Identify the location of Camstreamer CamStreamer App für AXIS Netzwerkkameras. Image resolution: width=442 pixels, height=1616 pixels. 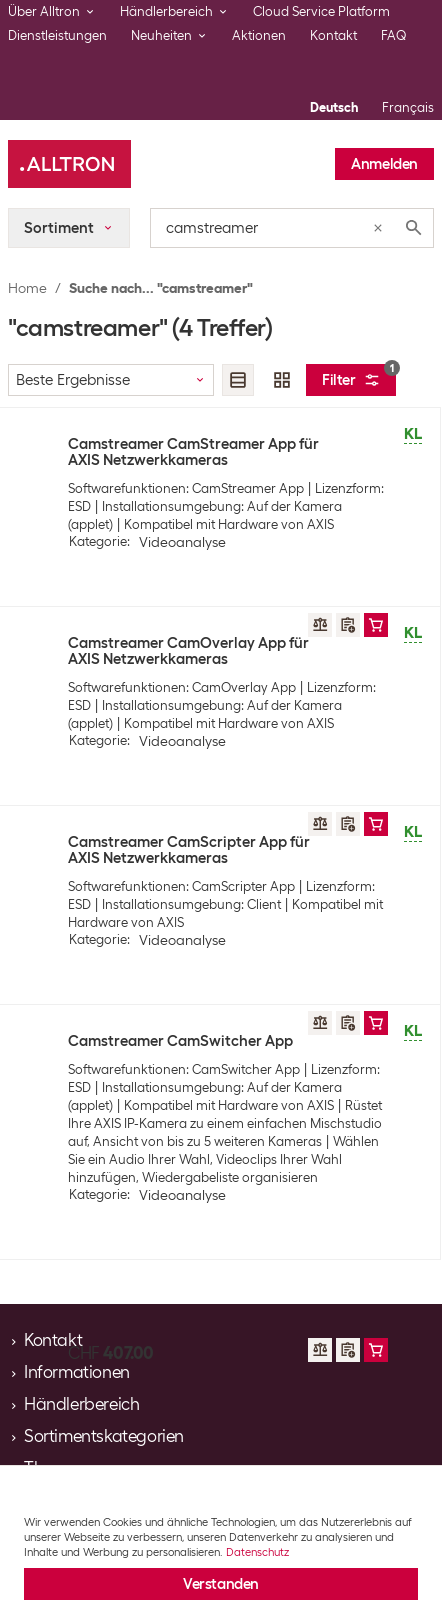
(193, 452).